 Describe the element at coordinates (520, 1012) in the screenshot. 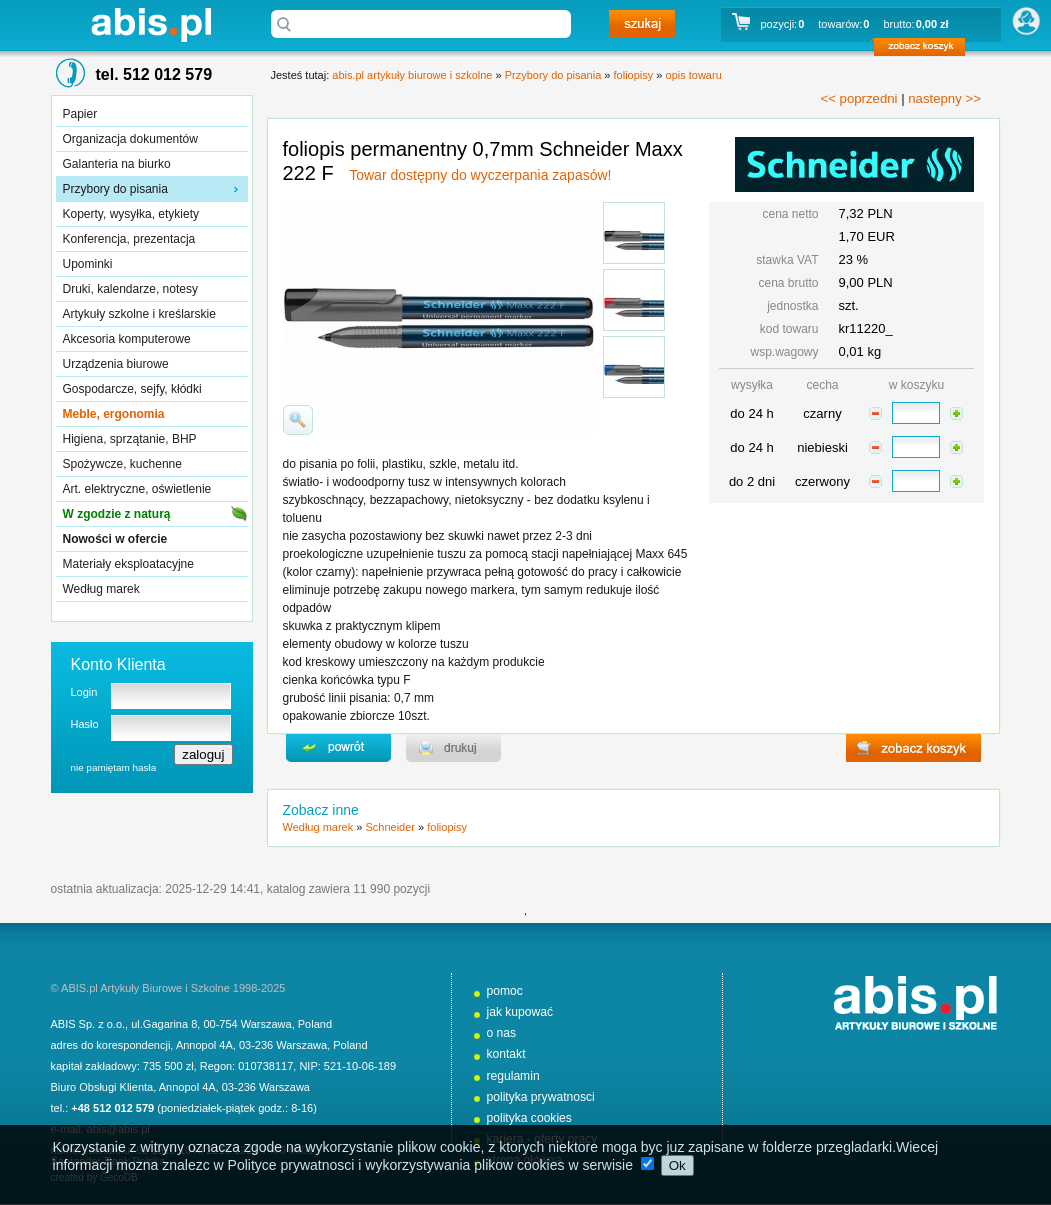

I see `jak kupować` at that location.